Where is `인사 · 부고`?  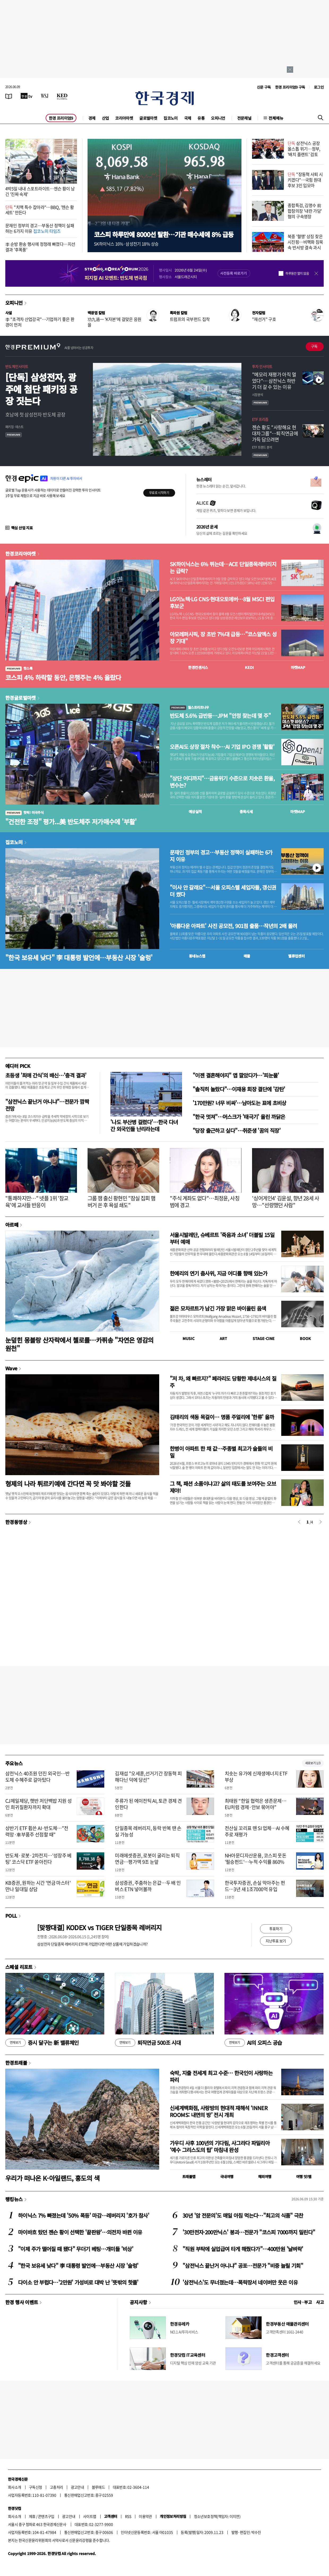
인사 · 부고 is located at coordinates (303, 2302).